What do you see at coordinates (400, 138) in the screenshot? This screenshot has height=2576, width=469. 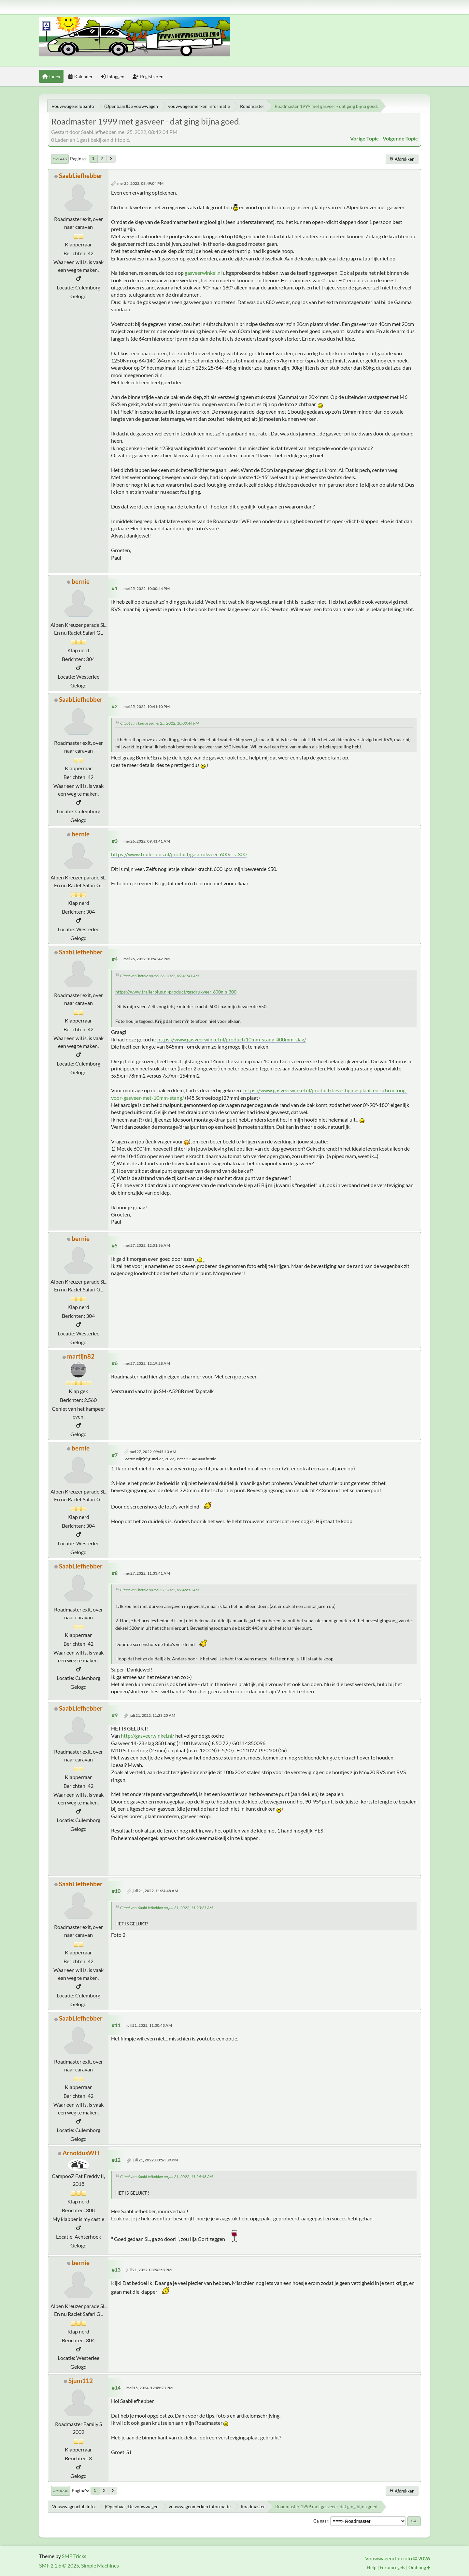 I see `Volgende topic` at bounding box center [400, 138].